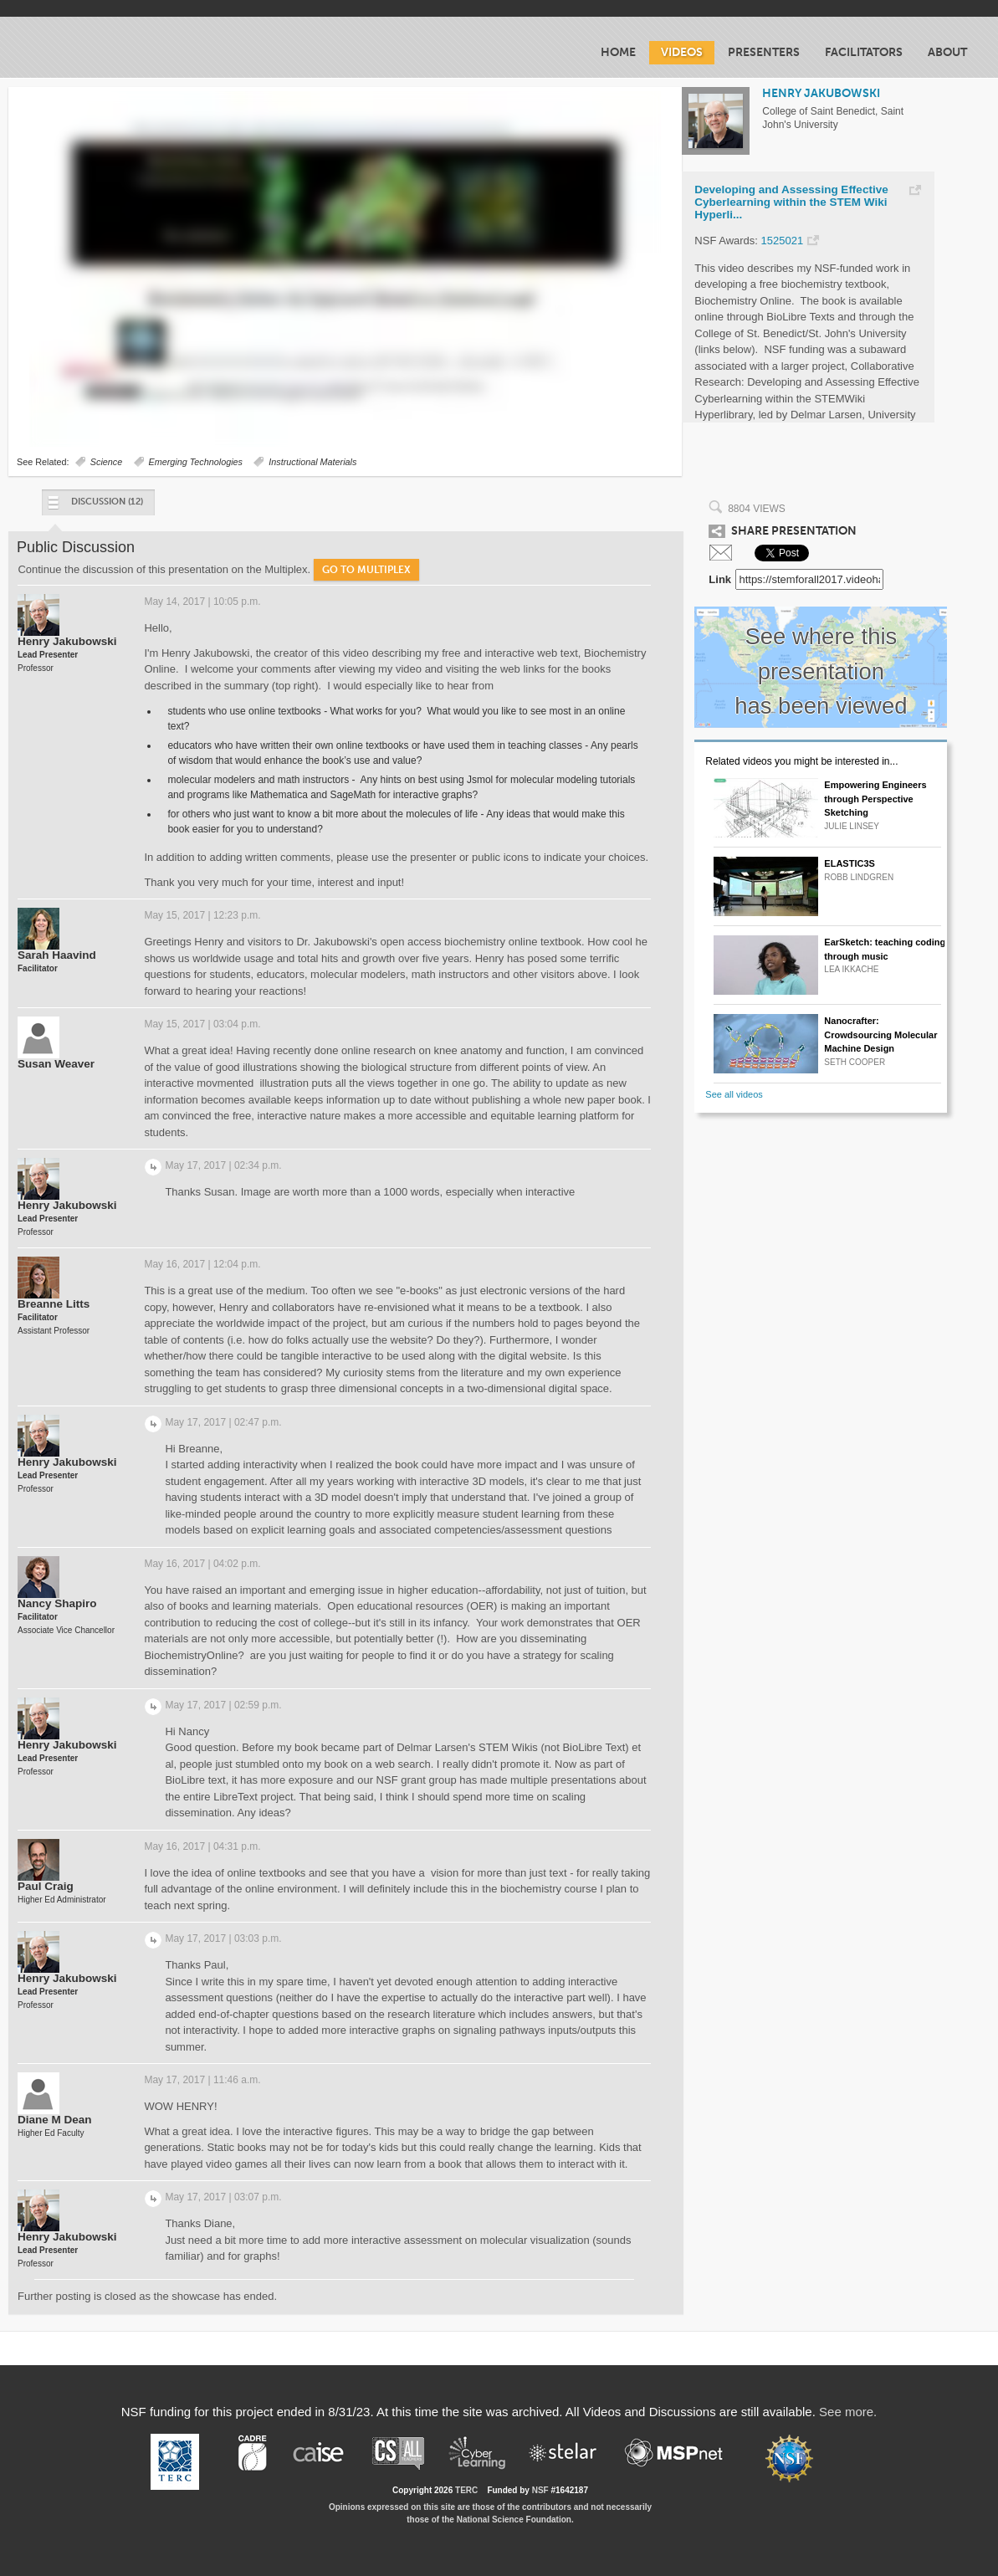 This screenshot has width=998, height=2576. I want to click on Science, so click(106, 462).